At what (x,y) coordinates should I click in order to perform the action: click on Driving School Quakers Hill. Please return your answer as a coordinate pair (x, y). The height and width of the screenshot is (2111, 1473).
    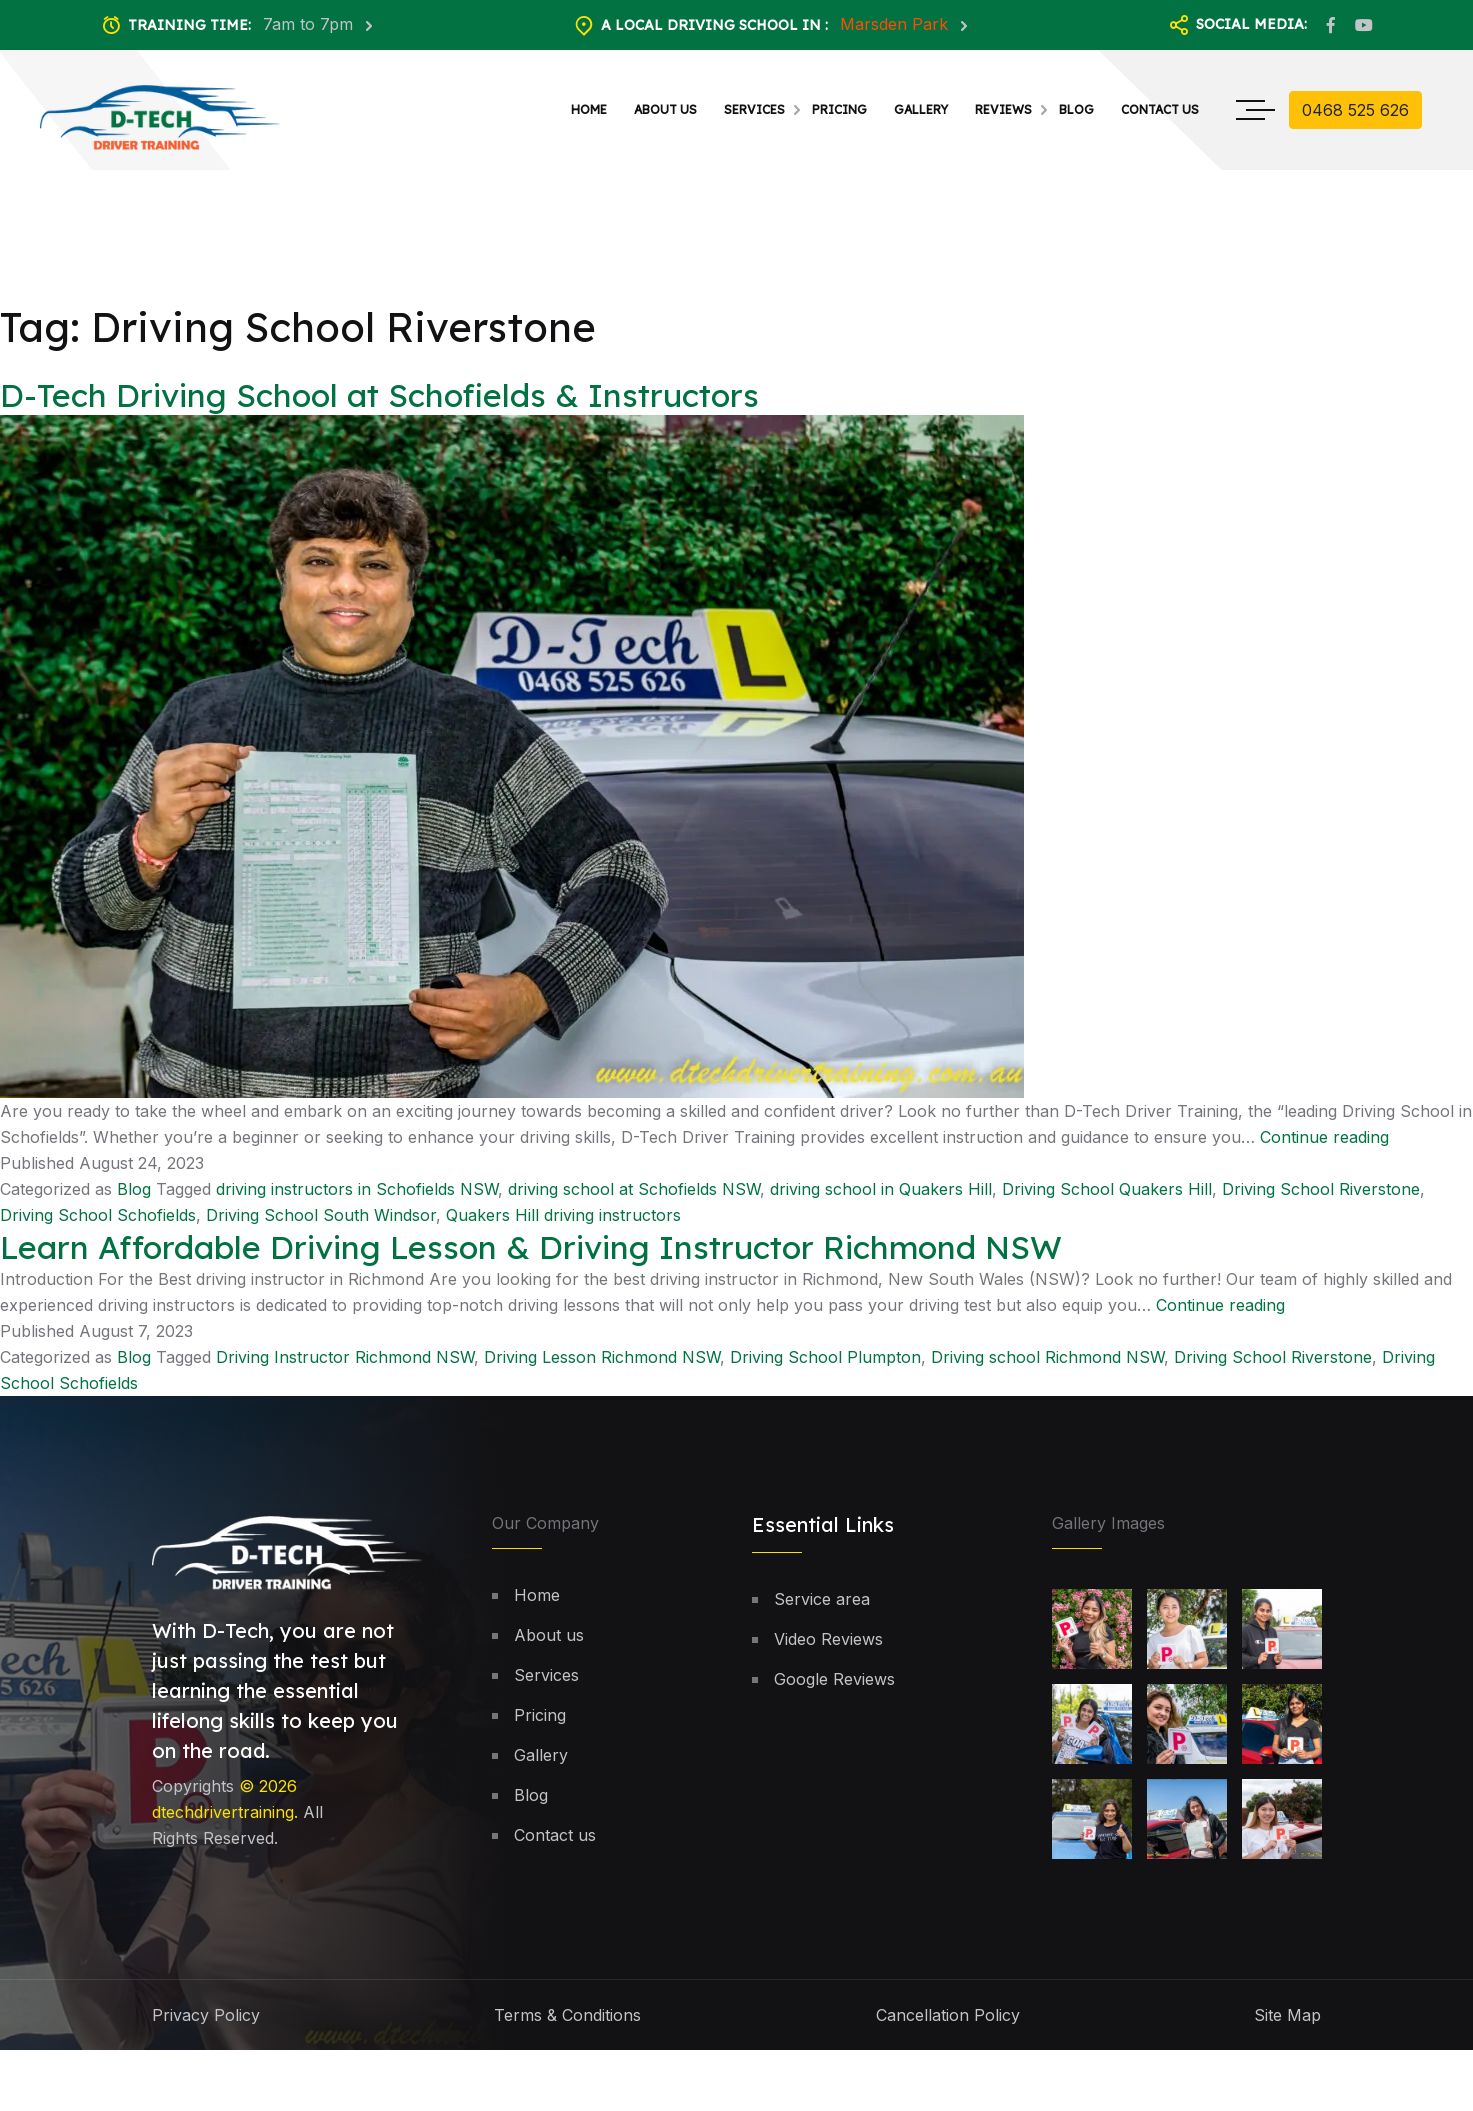
    Looking at the image, I should click on (1107, 1198).